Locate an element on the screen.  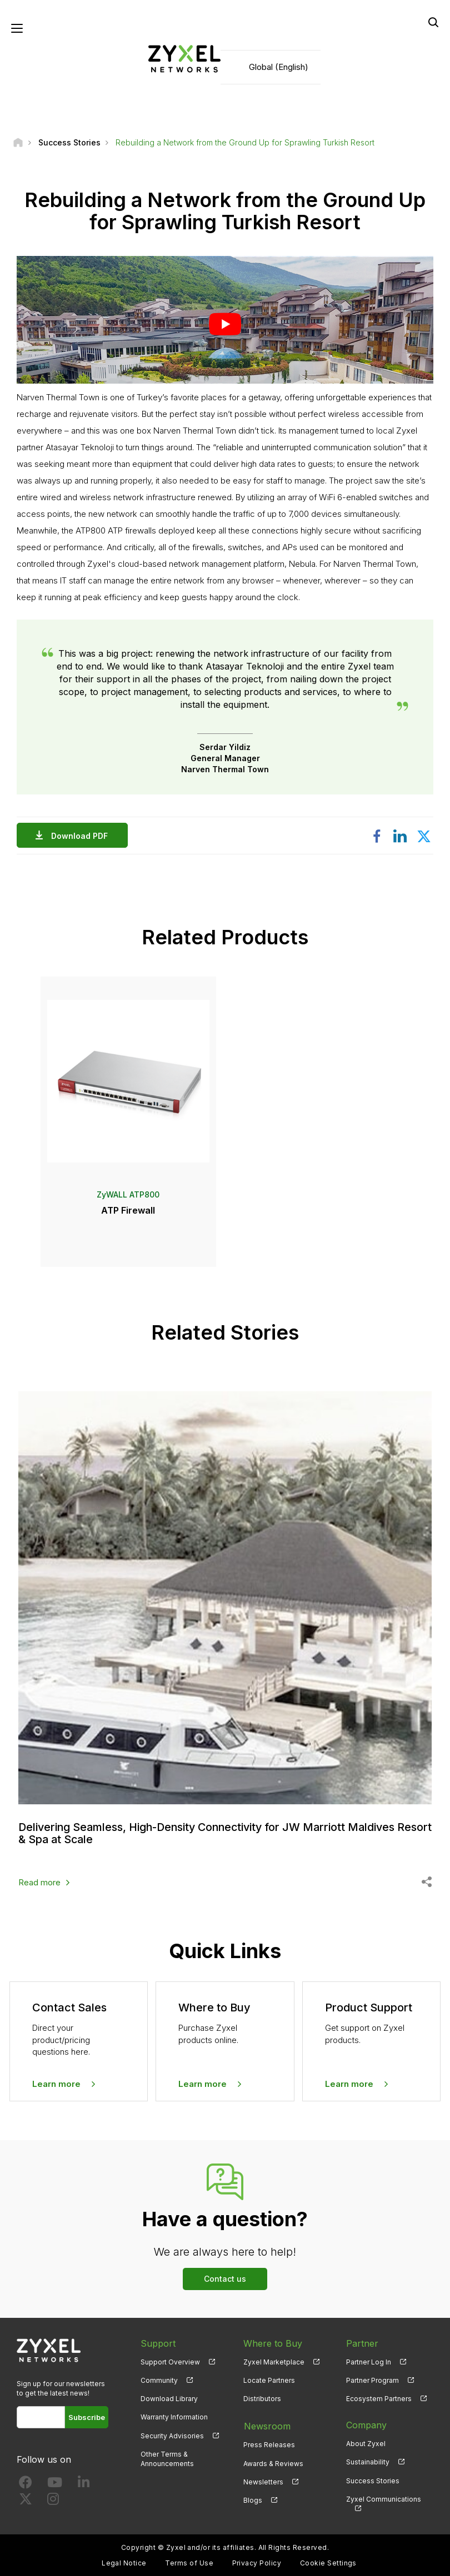
Read more is located at coordinates (39, 1881).